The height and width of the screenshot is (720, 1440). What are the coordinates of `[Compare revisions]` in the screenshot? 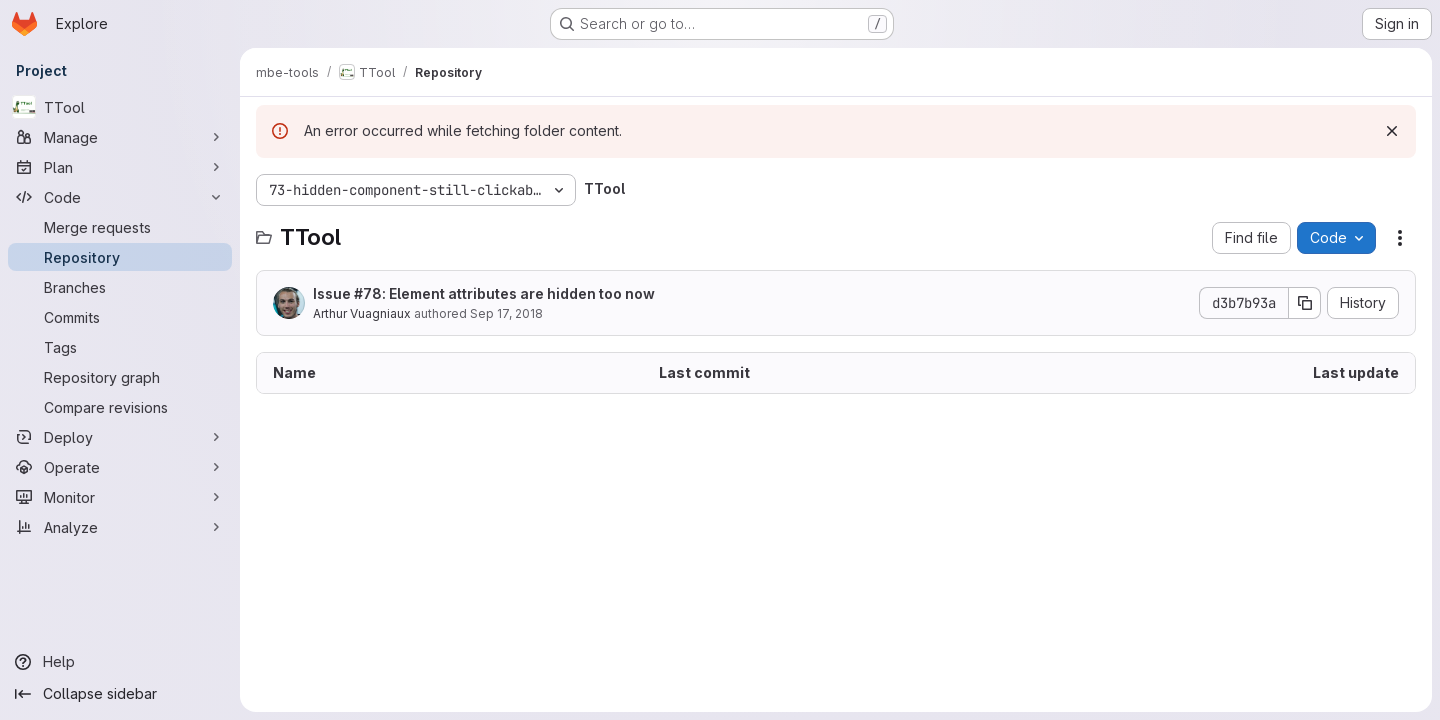 It's located at (120, 407).